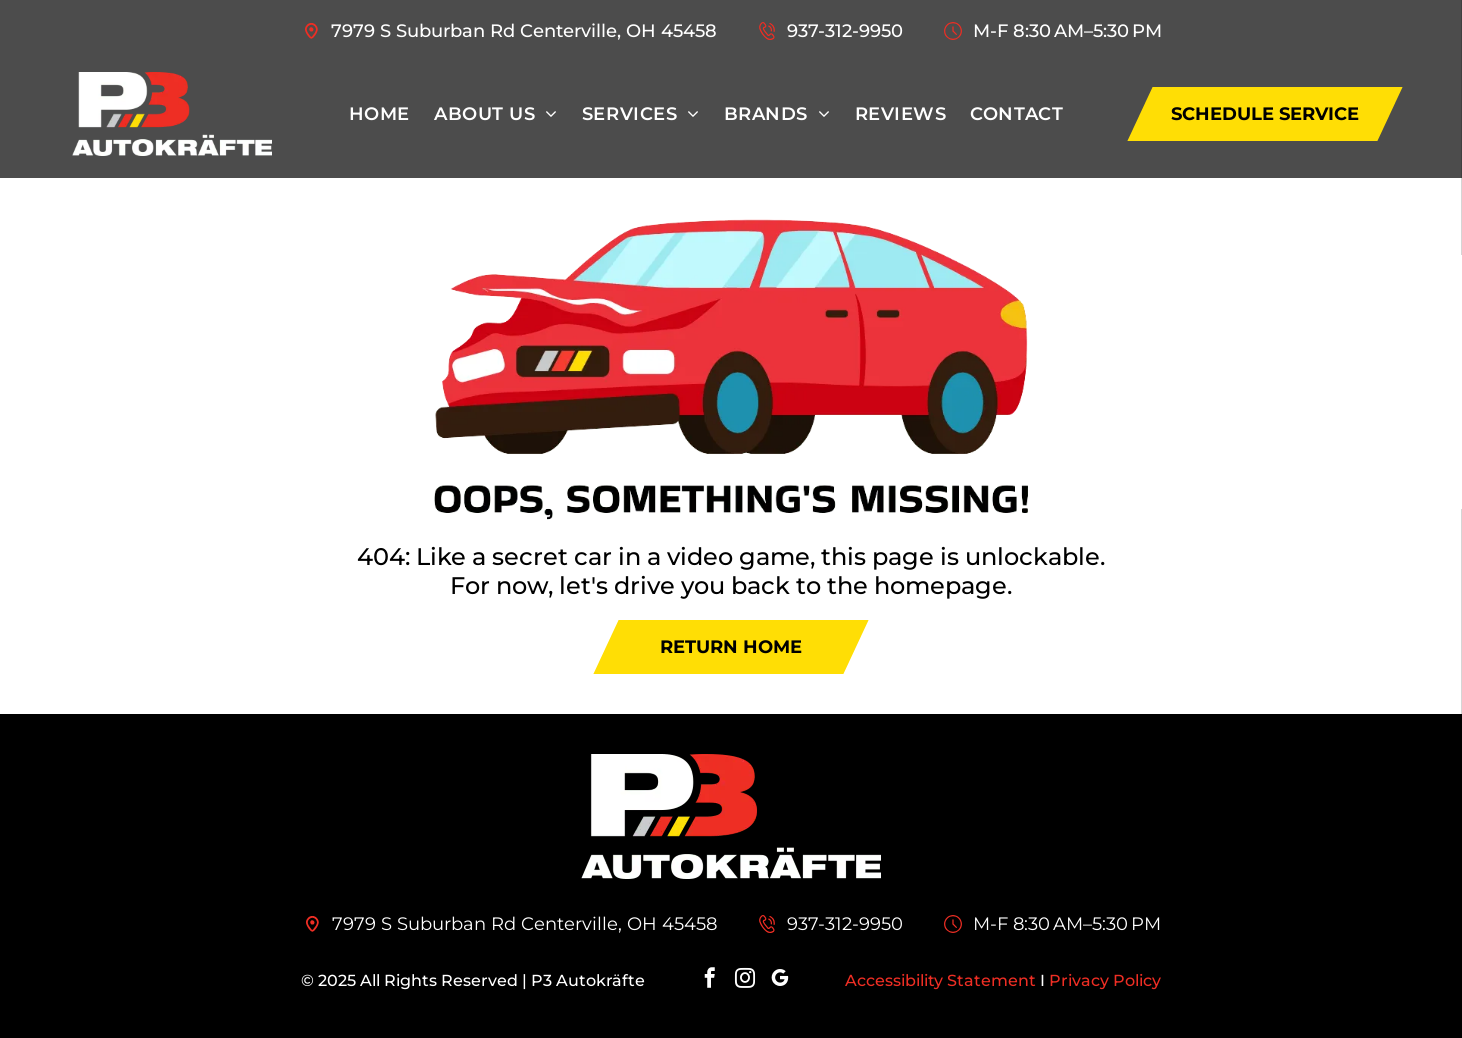  What do you see at coordinates (1105, 980) in the screenshot?
I see `Privacy Policy` at bounding box center [1105, 980].